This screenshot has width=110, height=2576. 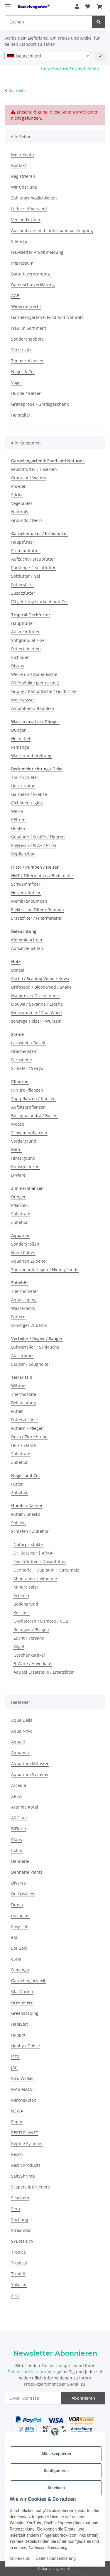 What do you see at coordinates (23, 700) in the screenshot?
I see `Meerwasser` at bounding box center [23, 700].